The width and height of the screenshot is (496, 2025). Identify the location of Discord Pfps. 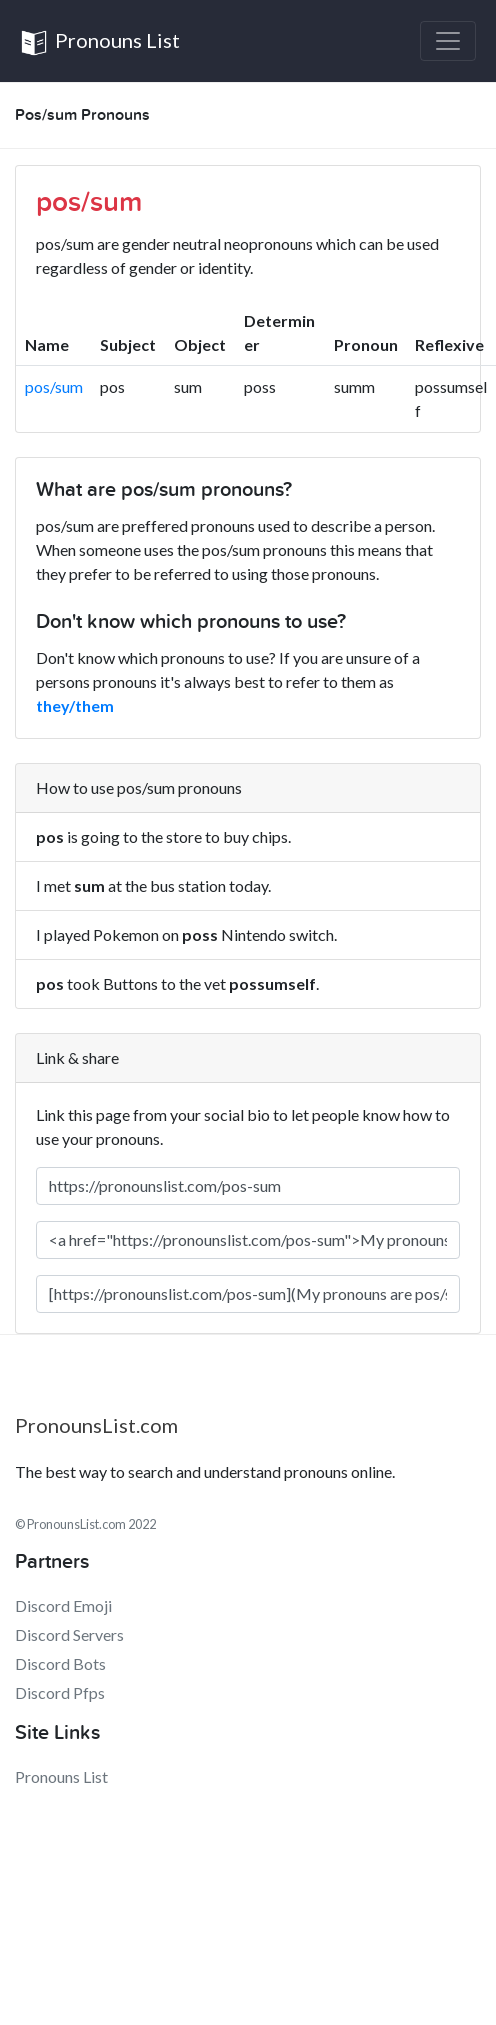
(60, 1692).